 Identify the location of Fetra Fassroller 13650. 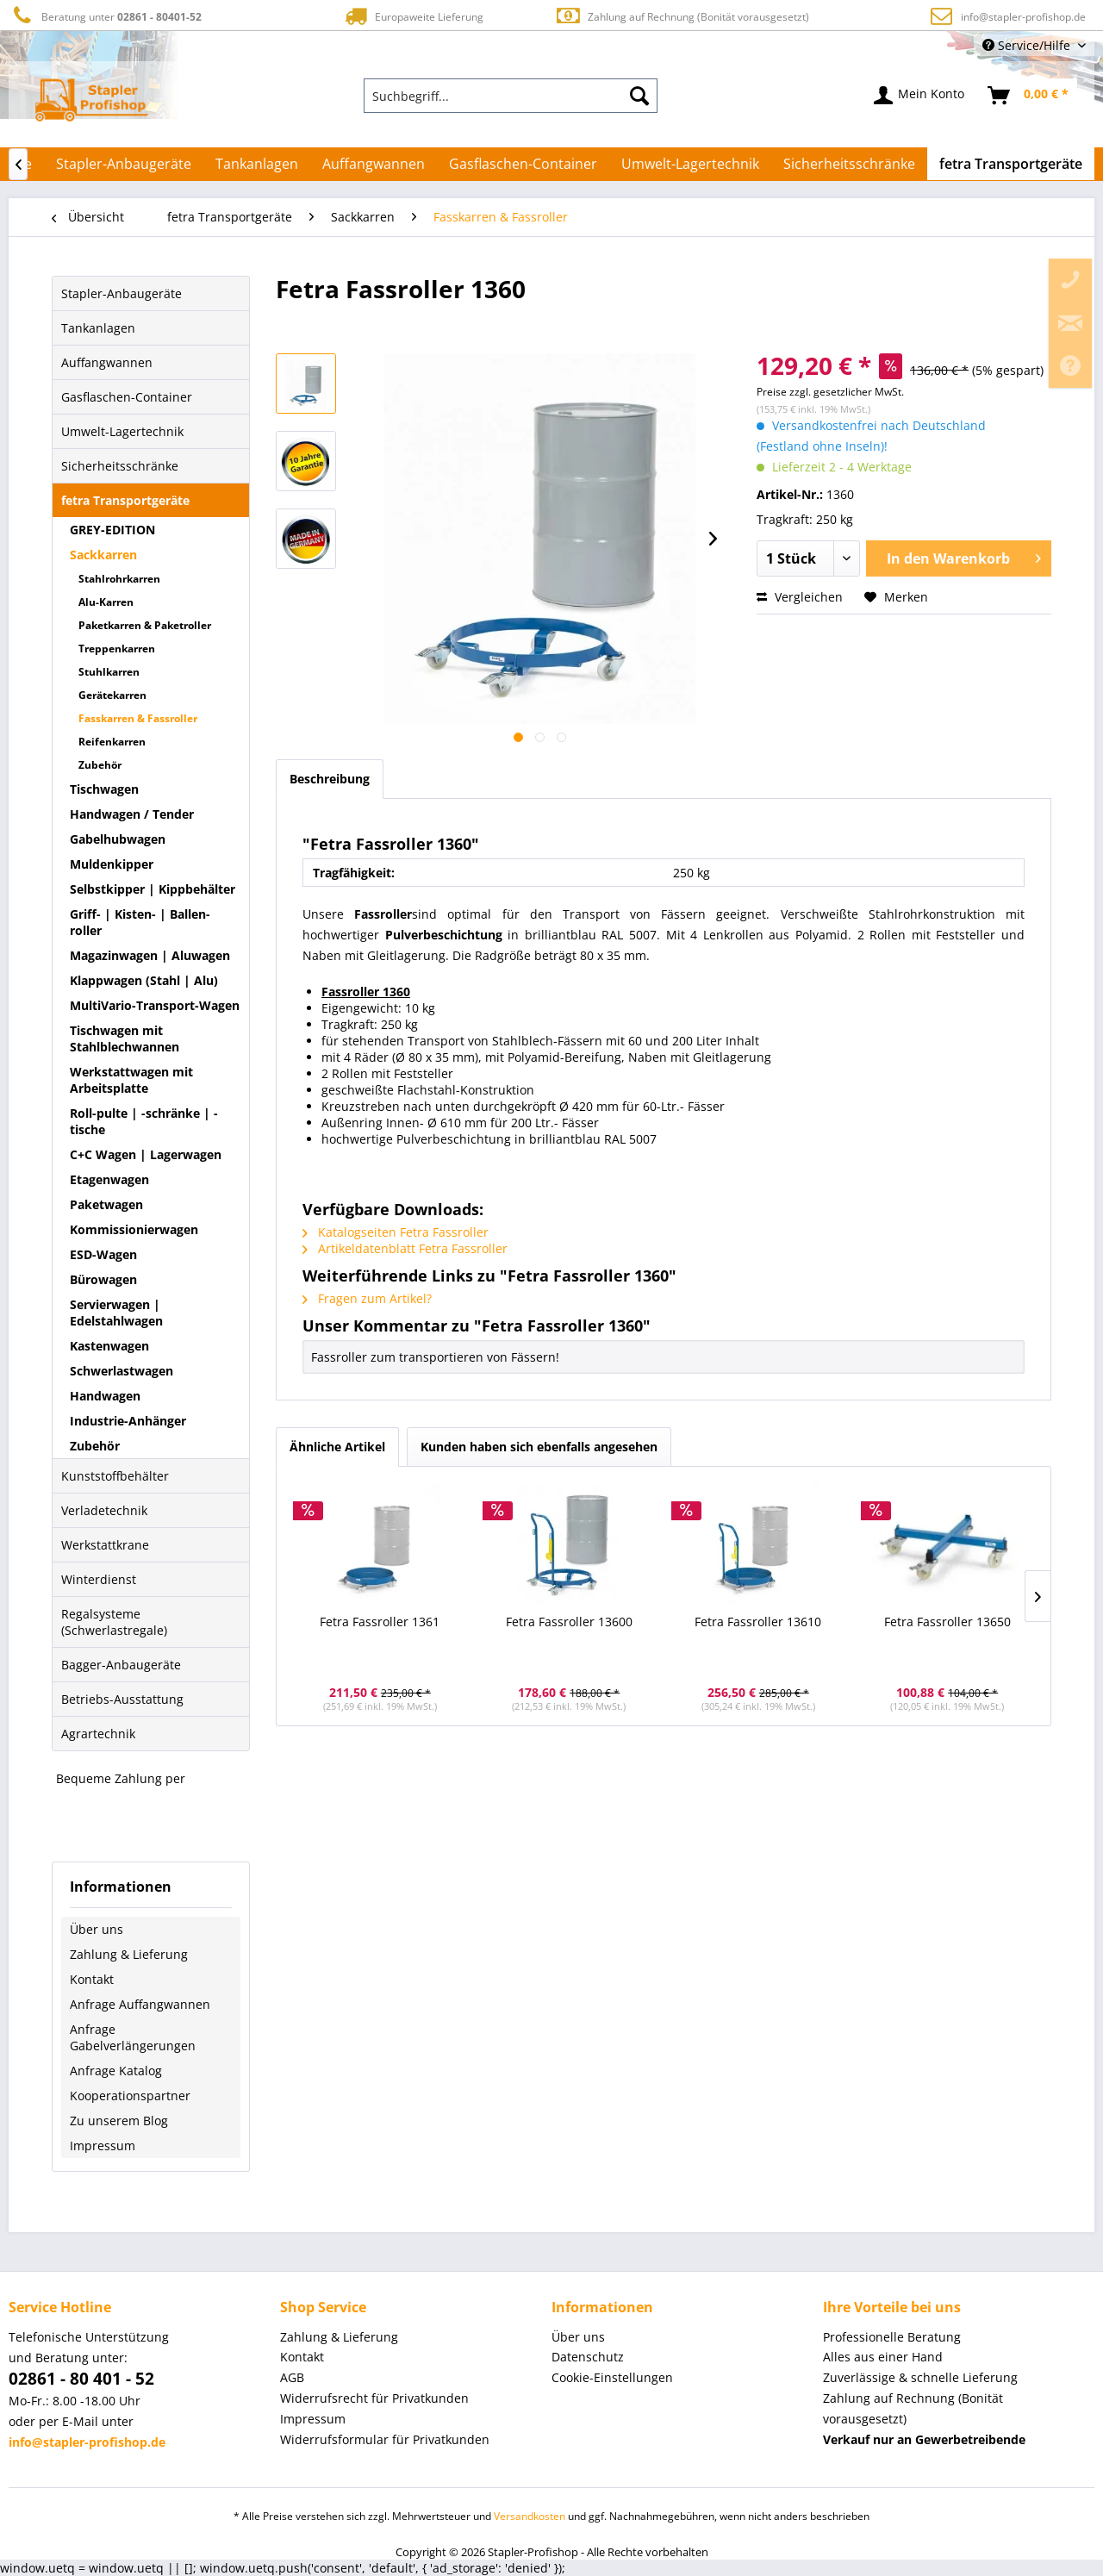
(947, 1621).